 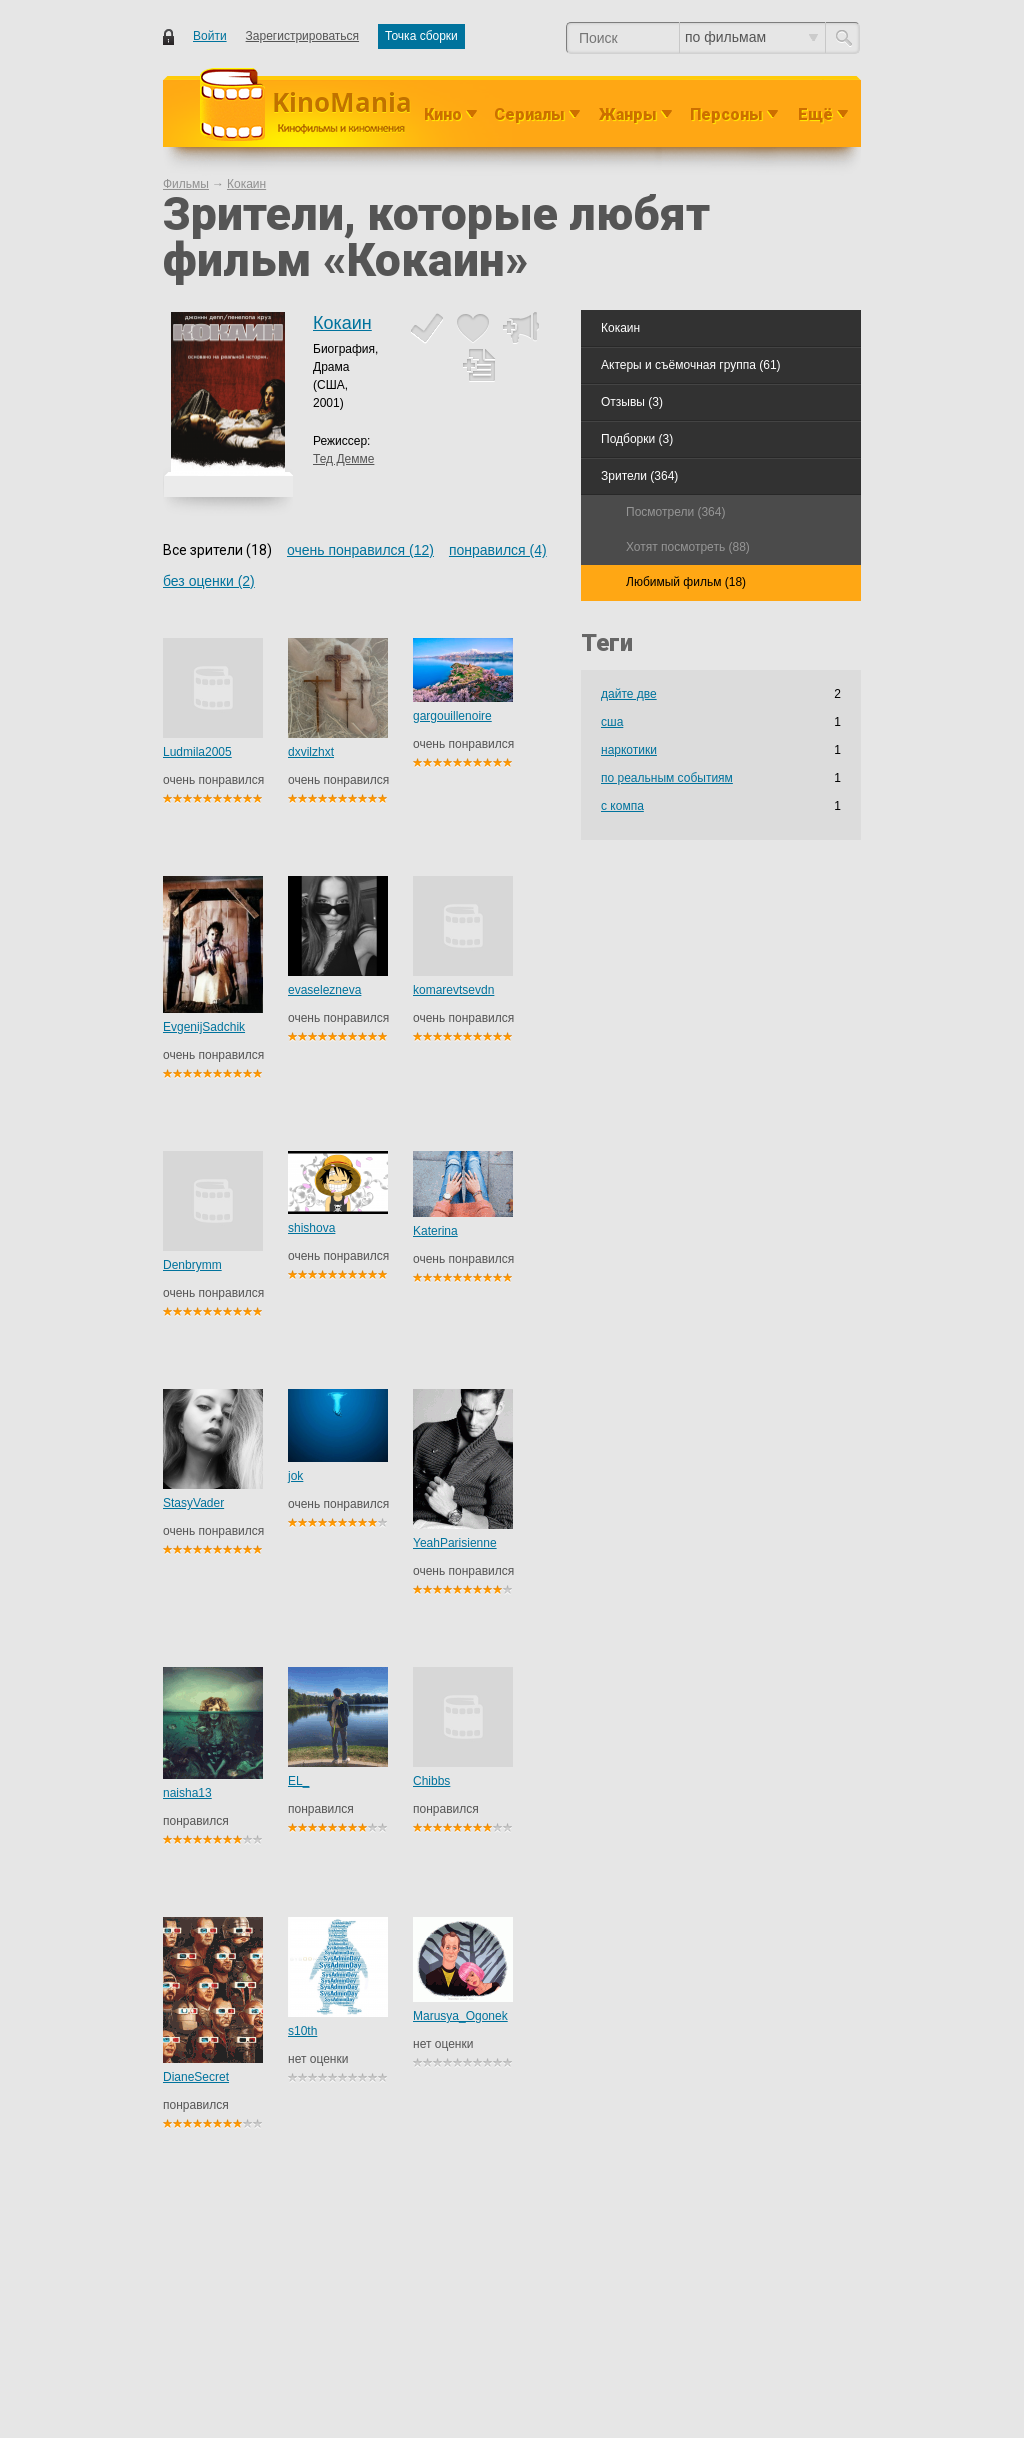 I want to click on Chibbs, so click(x=431, y=1781).